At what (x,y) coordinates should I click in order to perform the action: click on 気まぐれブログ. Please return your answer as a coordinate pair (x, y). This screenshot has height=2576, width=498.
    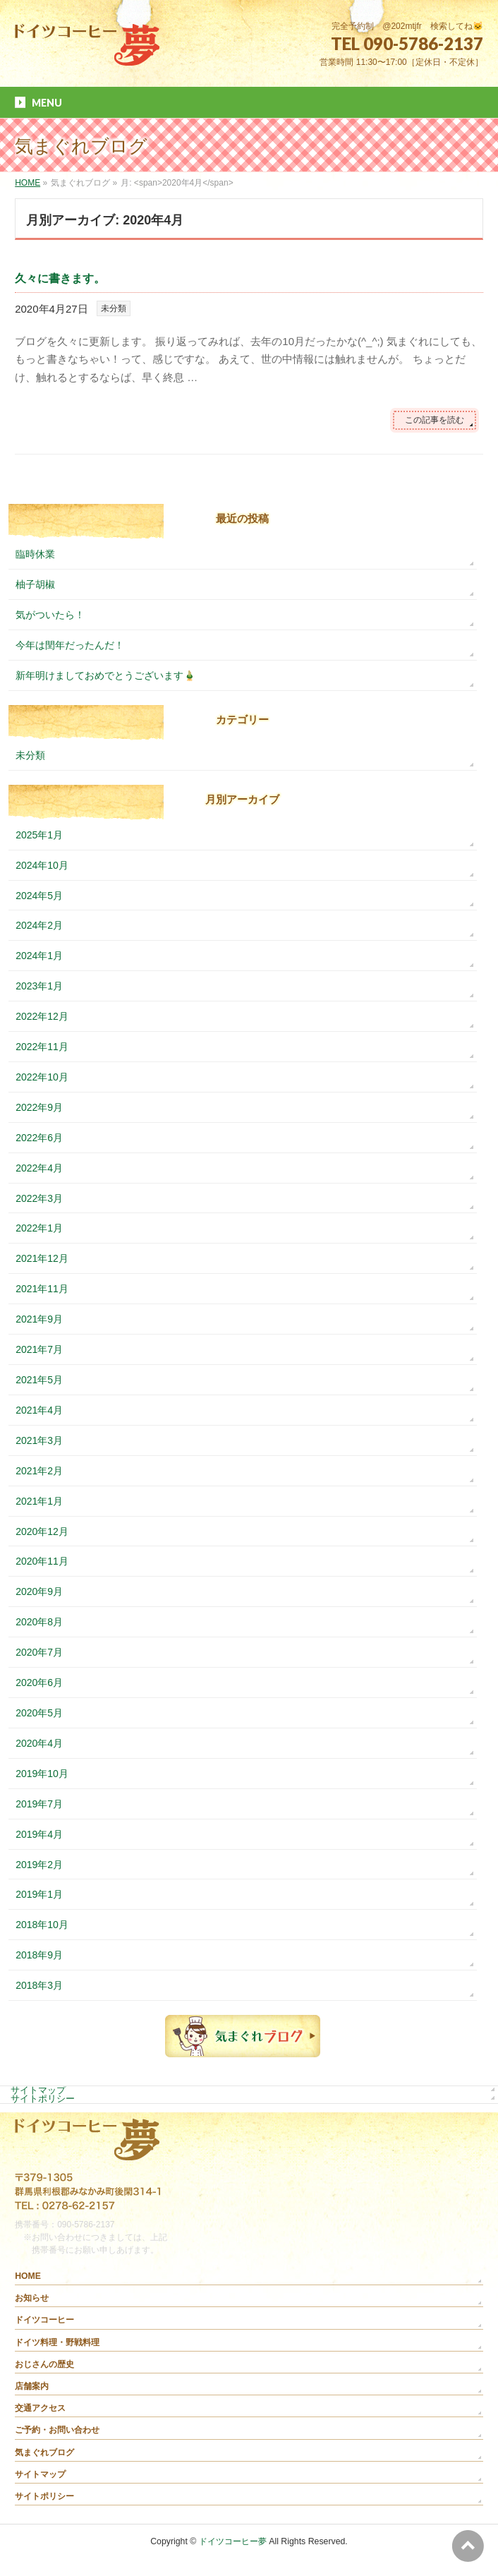
    Looking at the image, I should click on (44, 2452).